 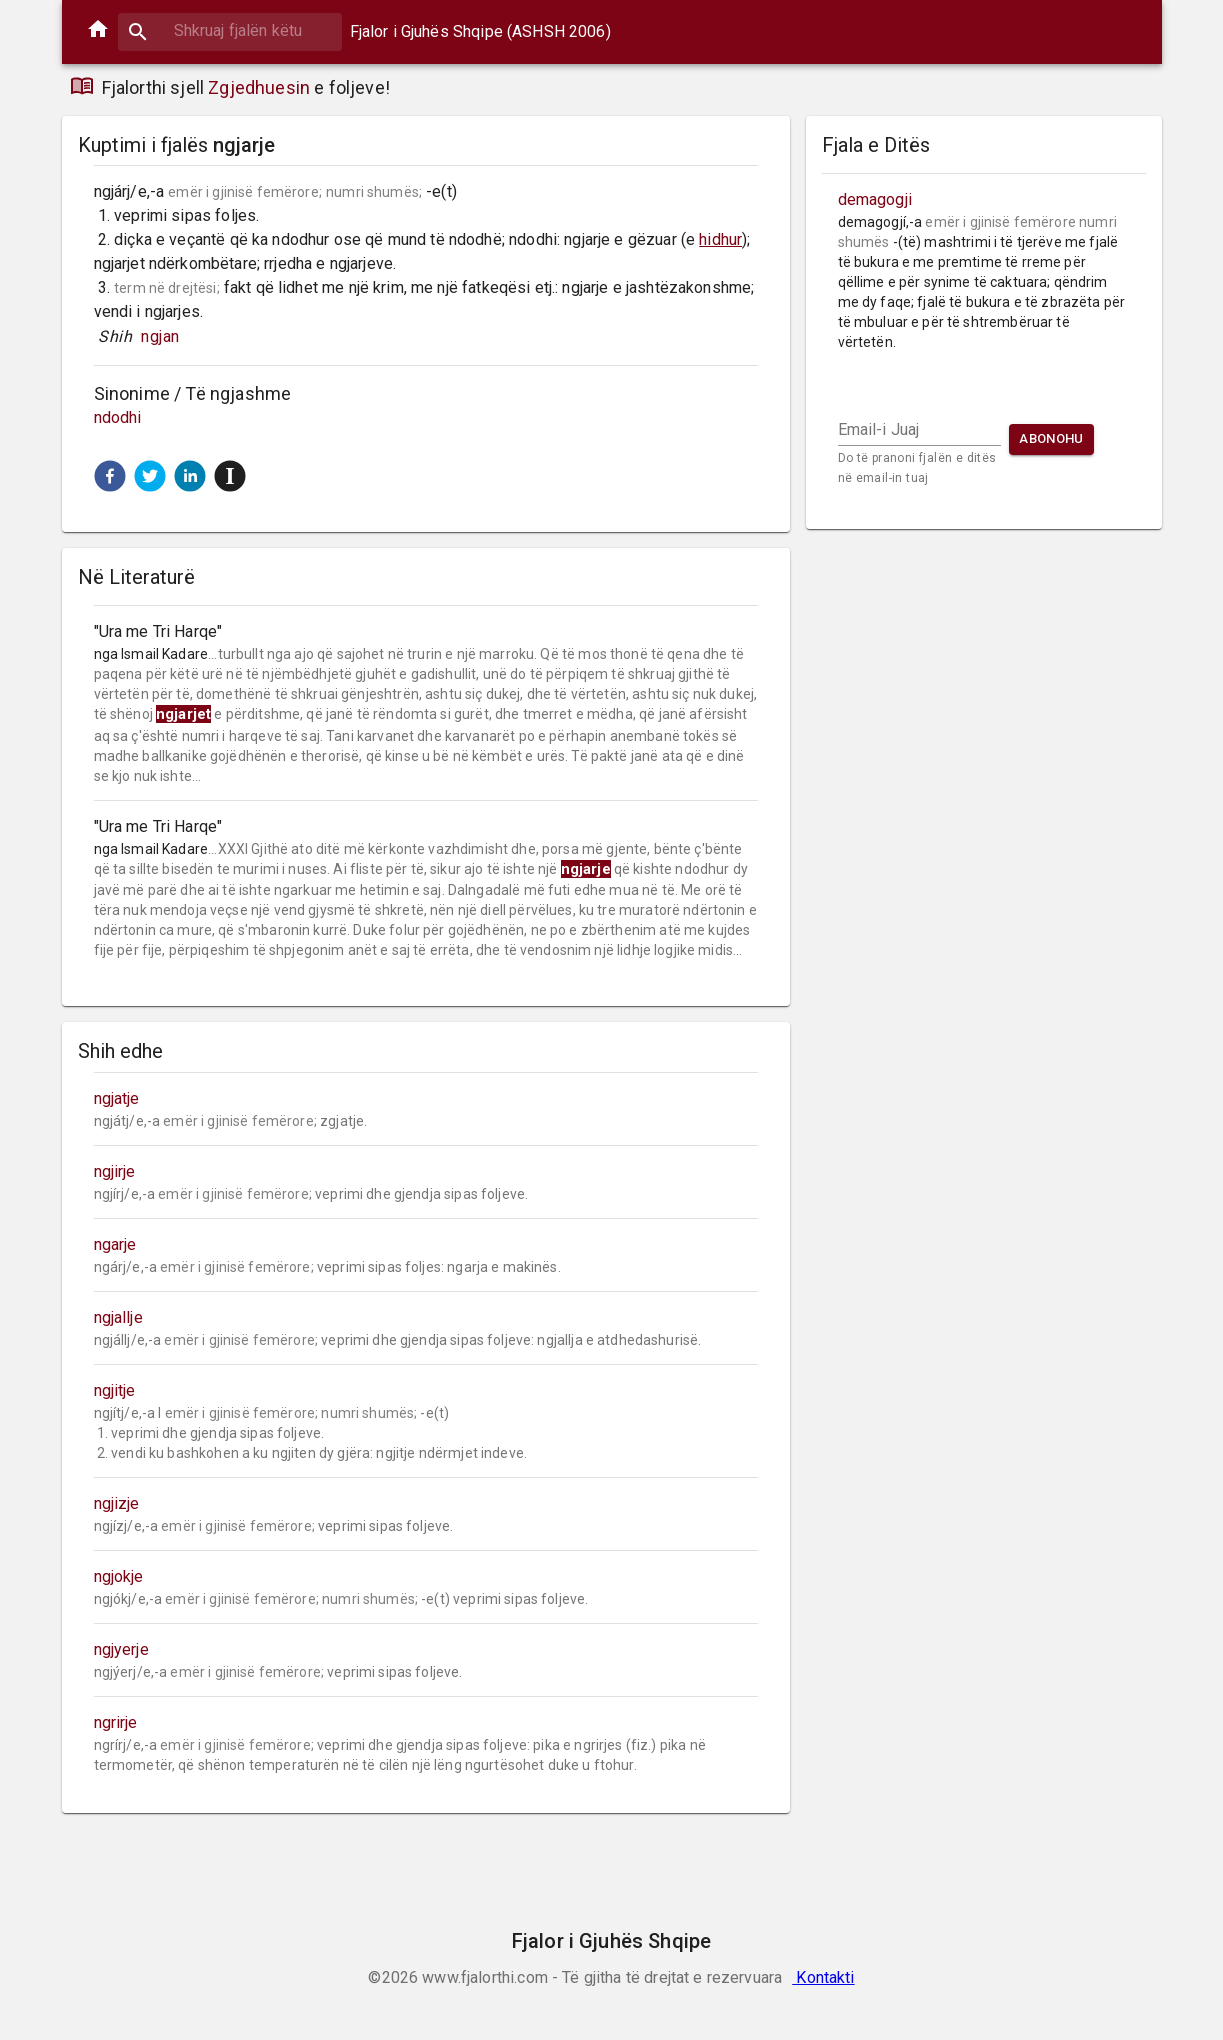 I want to click on ngrirje, so click(x=116, y=1722).